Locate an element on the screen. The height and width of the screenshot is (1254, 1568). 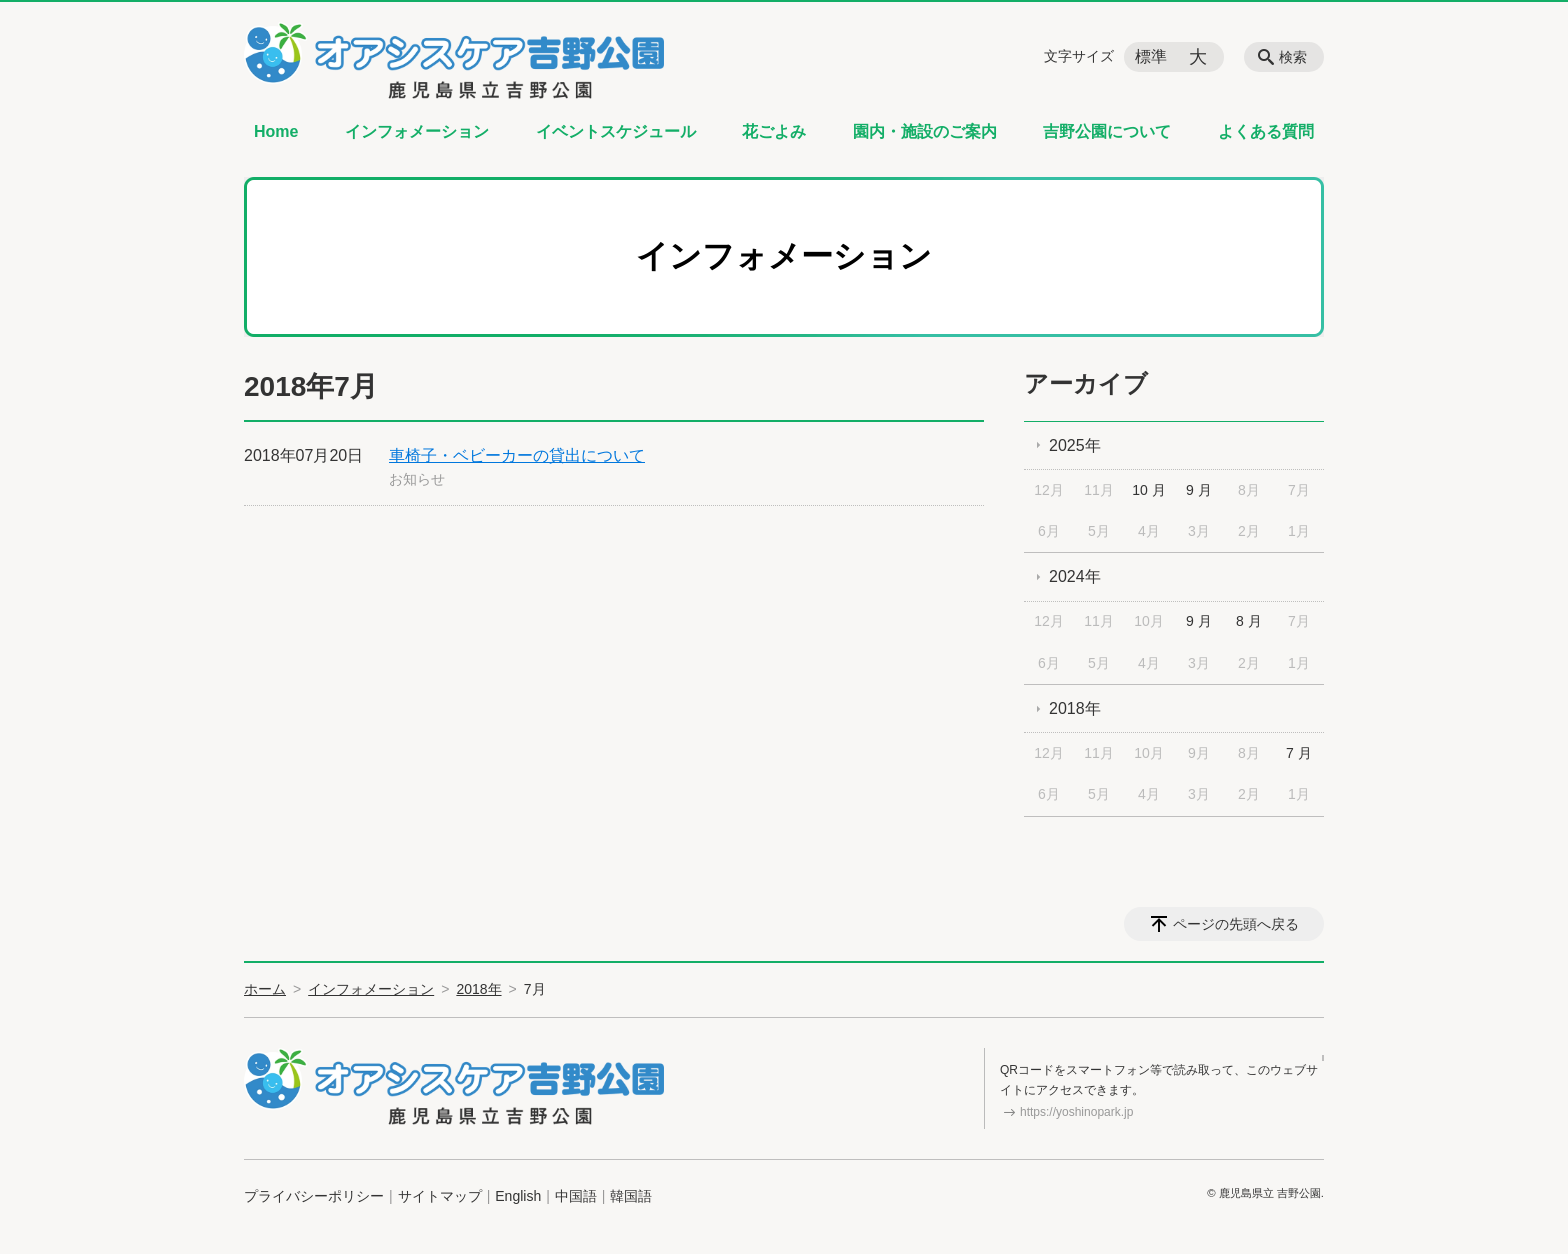
吉野公園について is located at coordinates (1107, 131).